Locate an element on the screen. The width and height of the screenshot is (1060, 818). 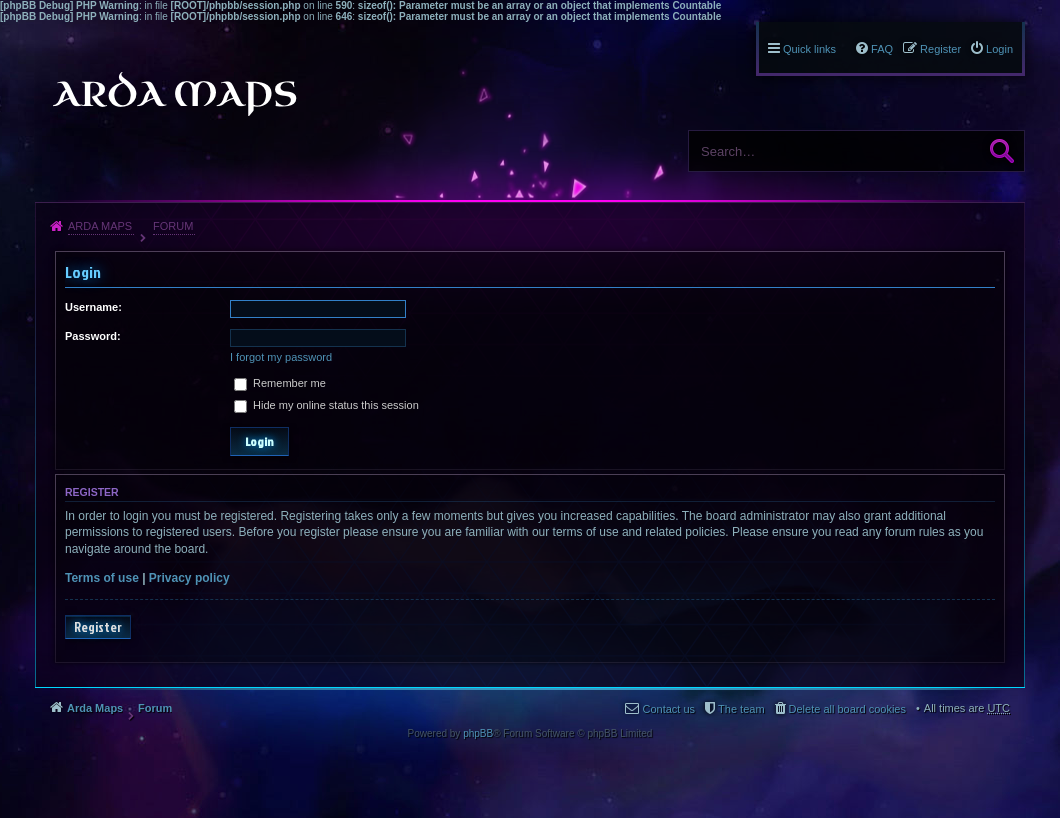
Username: is located at coordinates (93, 307).